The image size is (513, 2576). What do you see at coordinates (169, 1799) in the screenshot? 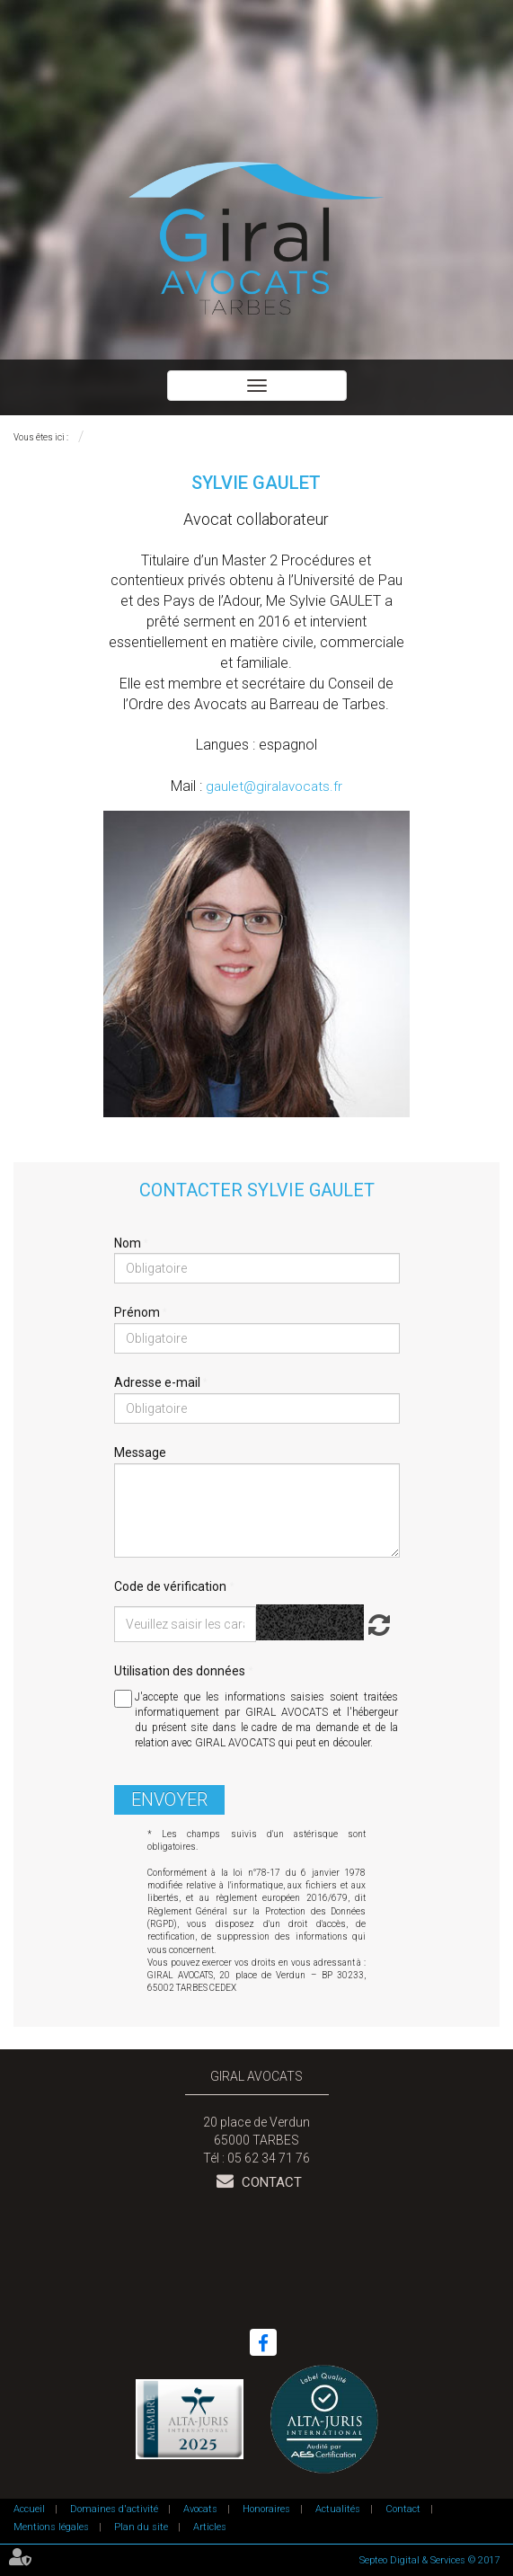
I see `Envoyer` at bounding box center [169, 1799].